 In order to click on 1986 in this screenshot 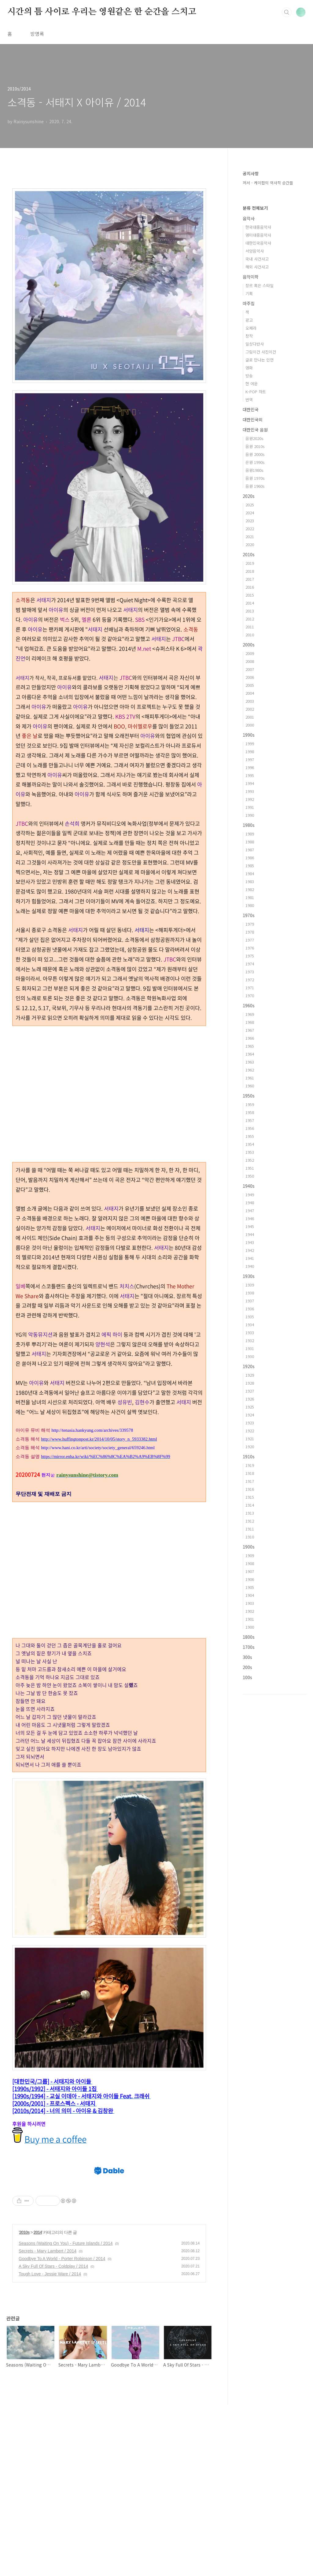, I will do `click(249, 858)`.